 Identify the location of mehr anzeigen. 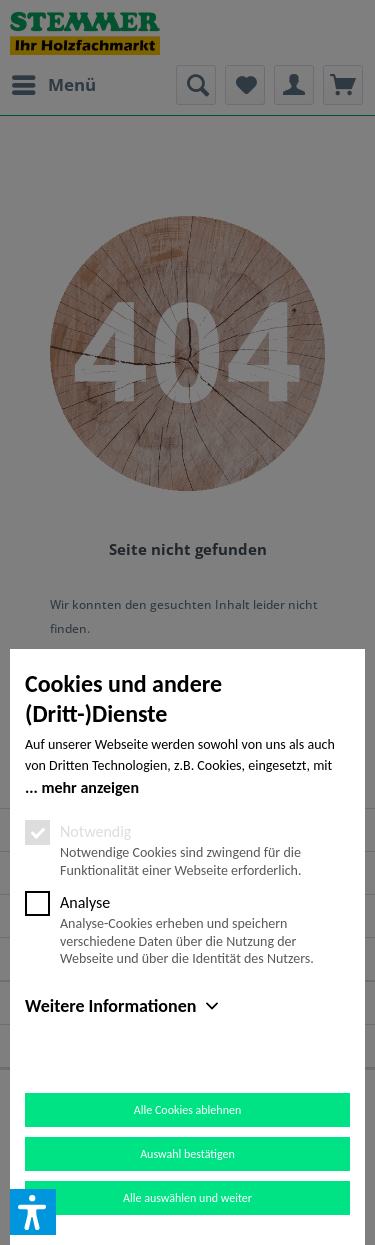
(90, 787).